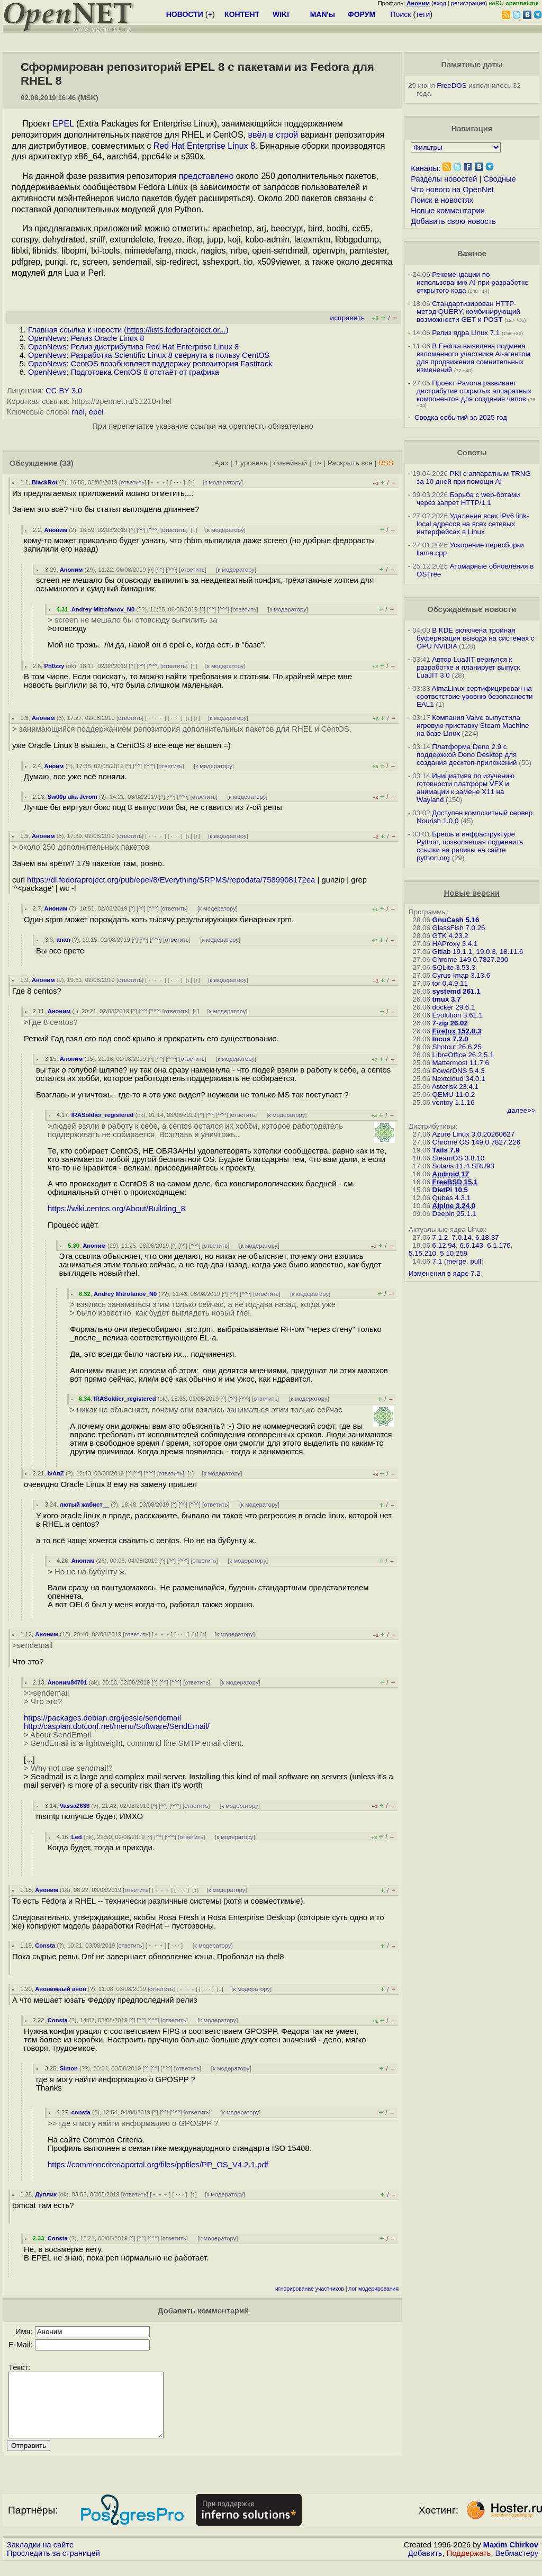 The image size is (542, 2576). What do you see at coordinates (128, 330) in the screenshot?
I see `Главная ссылка к новости ()` at bounding box center [128, 330].